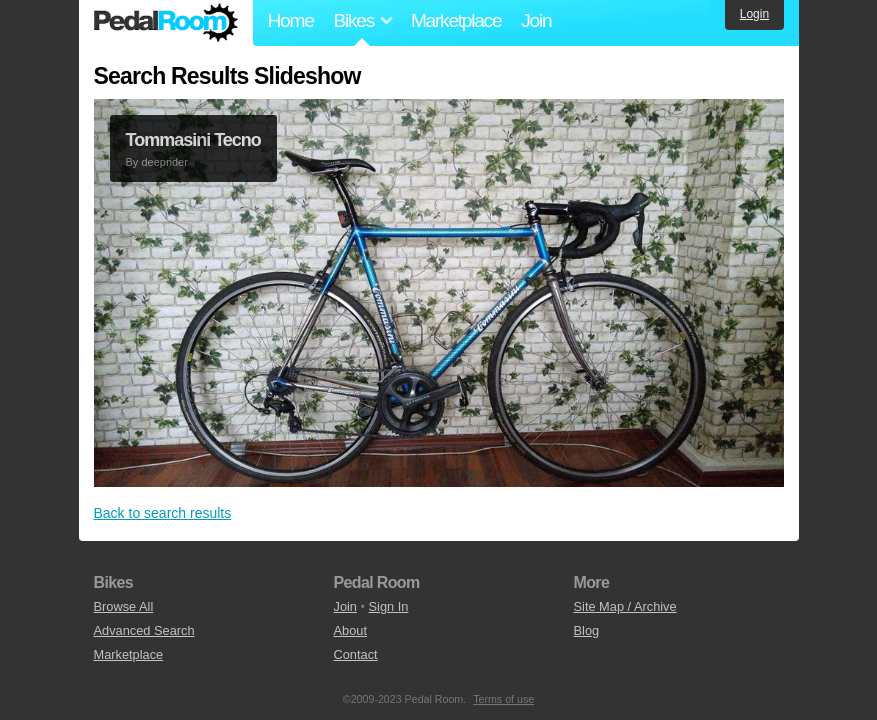 This screenshot has height=720, width=877. I want to click on Advanced Search, so click(144, 630).